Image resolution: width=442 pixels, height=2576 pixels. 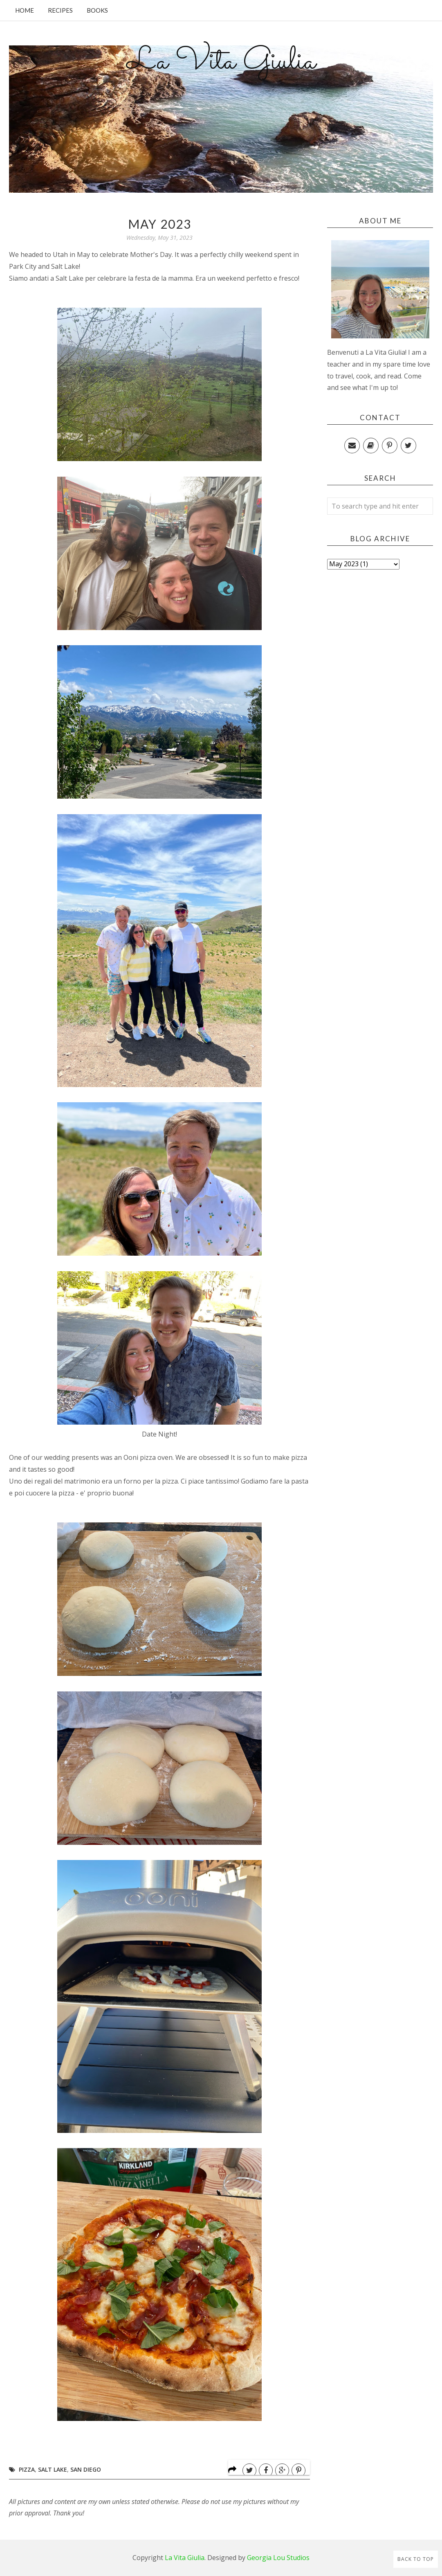 I want to click on Pizza, so click(x=27, y=2469).